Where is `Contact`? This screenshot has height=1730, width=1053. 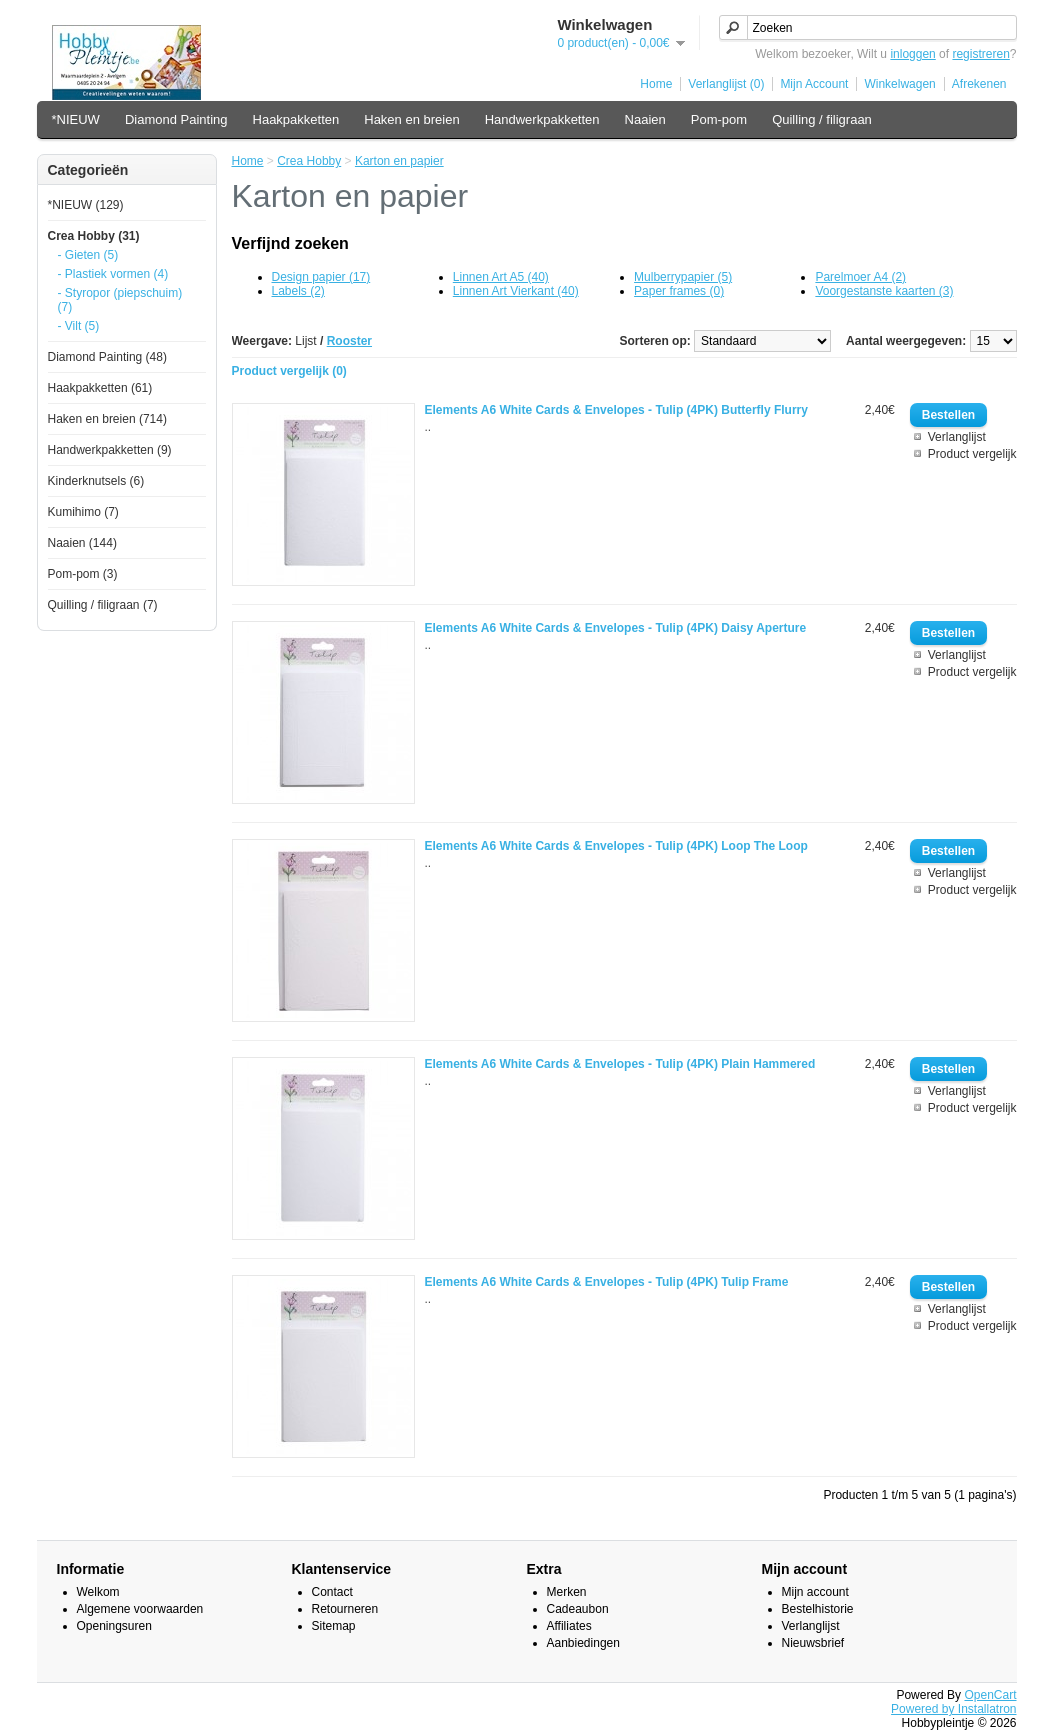
Contact is located at coordinates (332, 1592).